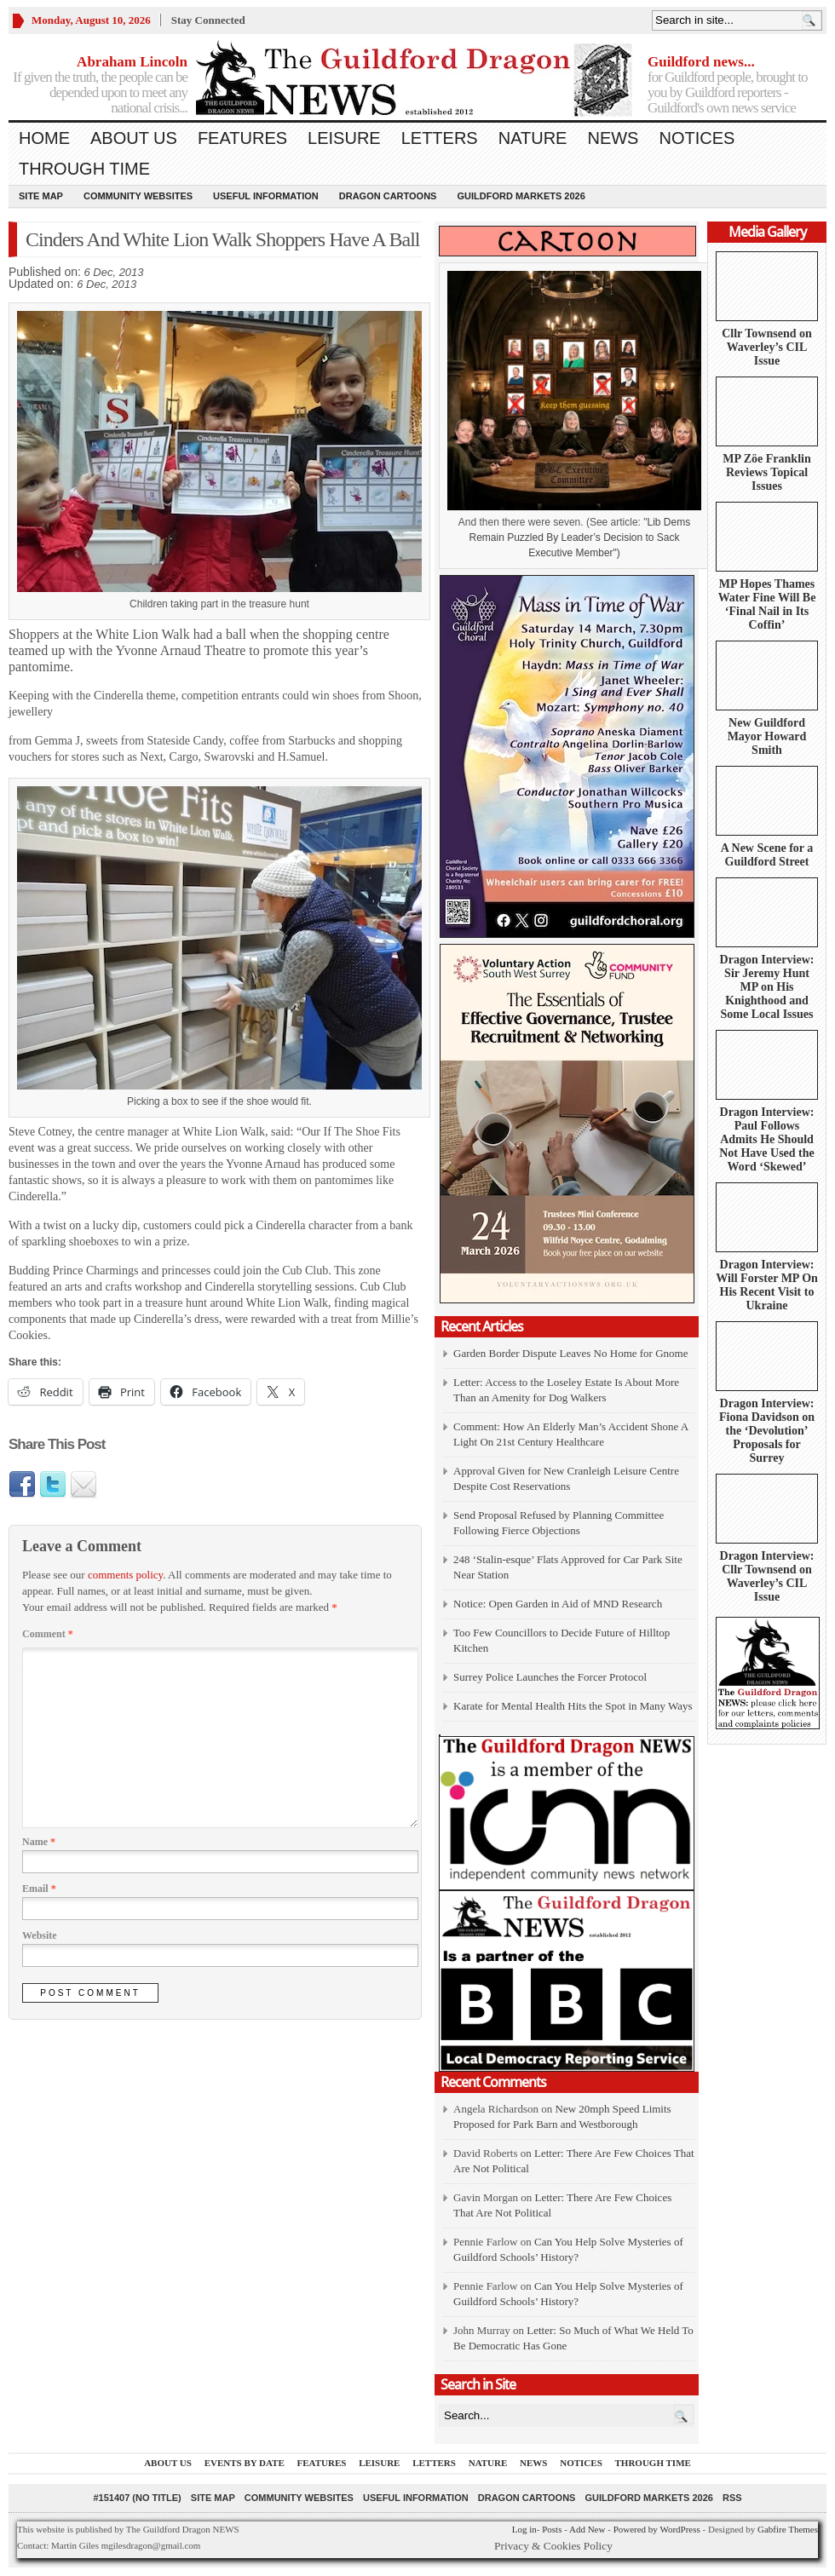 Image resolution: width=835 pixels, height=2576 pixels. I want to click on Community Websites, so click(138, 196).